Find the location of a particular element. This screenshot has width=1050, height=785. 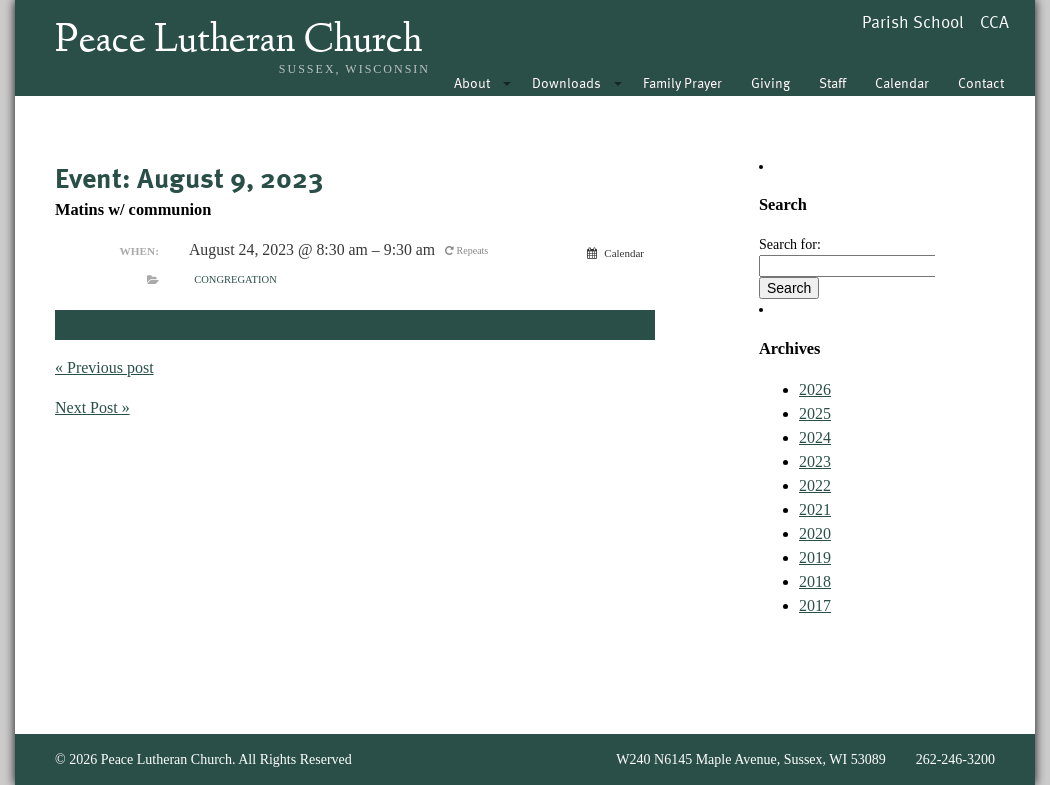

2026 is located at coordinates (815, 389).